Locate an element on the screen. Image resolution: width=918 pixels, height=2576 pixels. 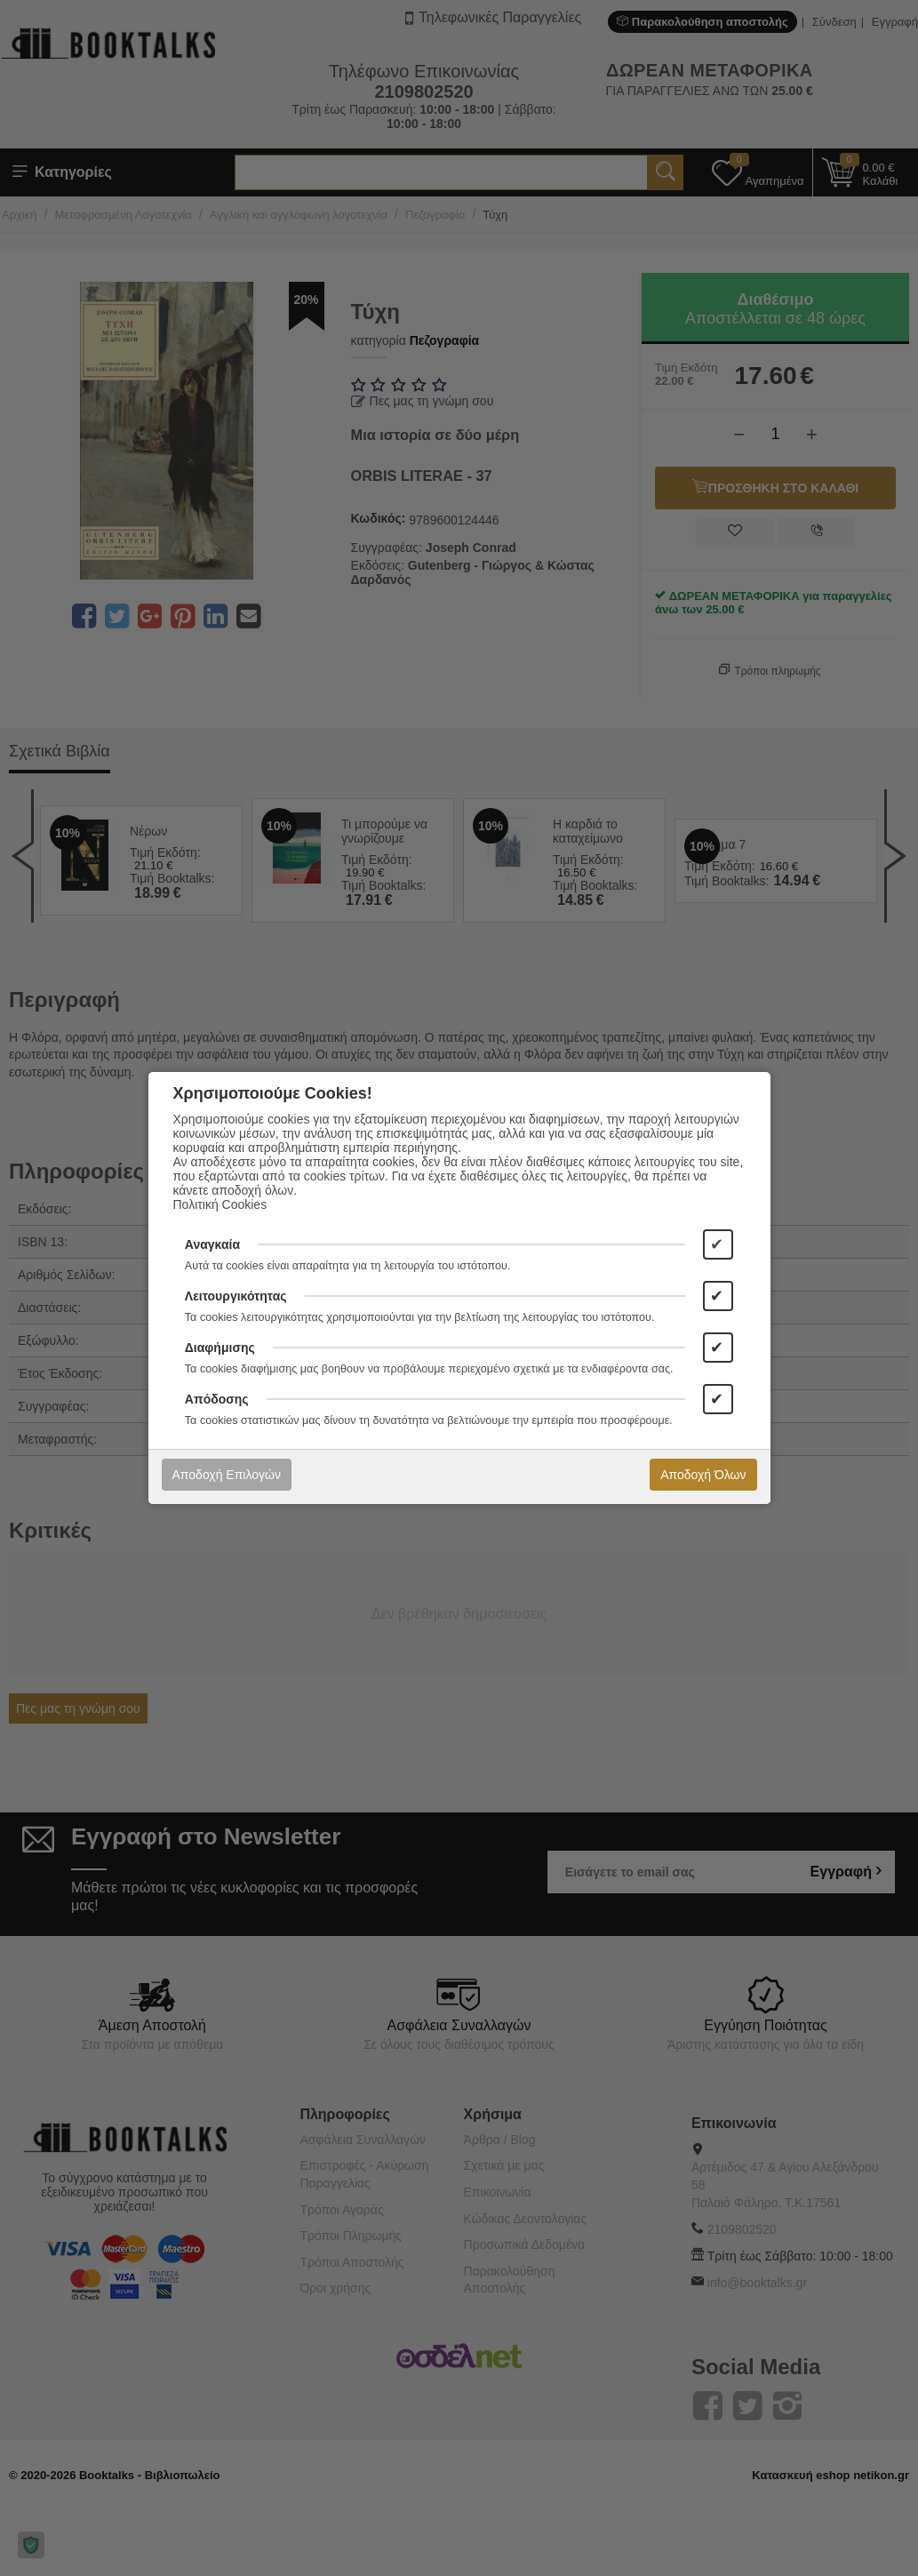
Αποδοχή Όλων is located at coordinates (703, 1475).